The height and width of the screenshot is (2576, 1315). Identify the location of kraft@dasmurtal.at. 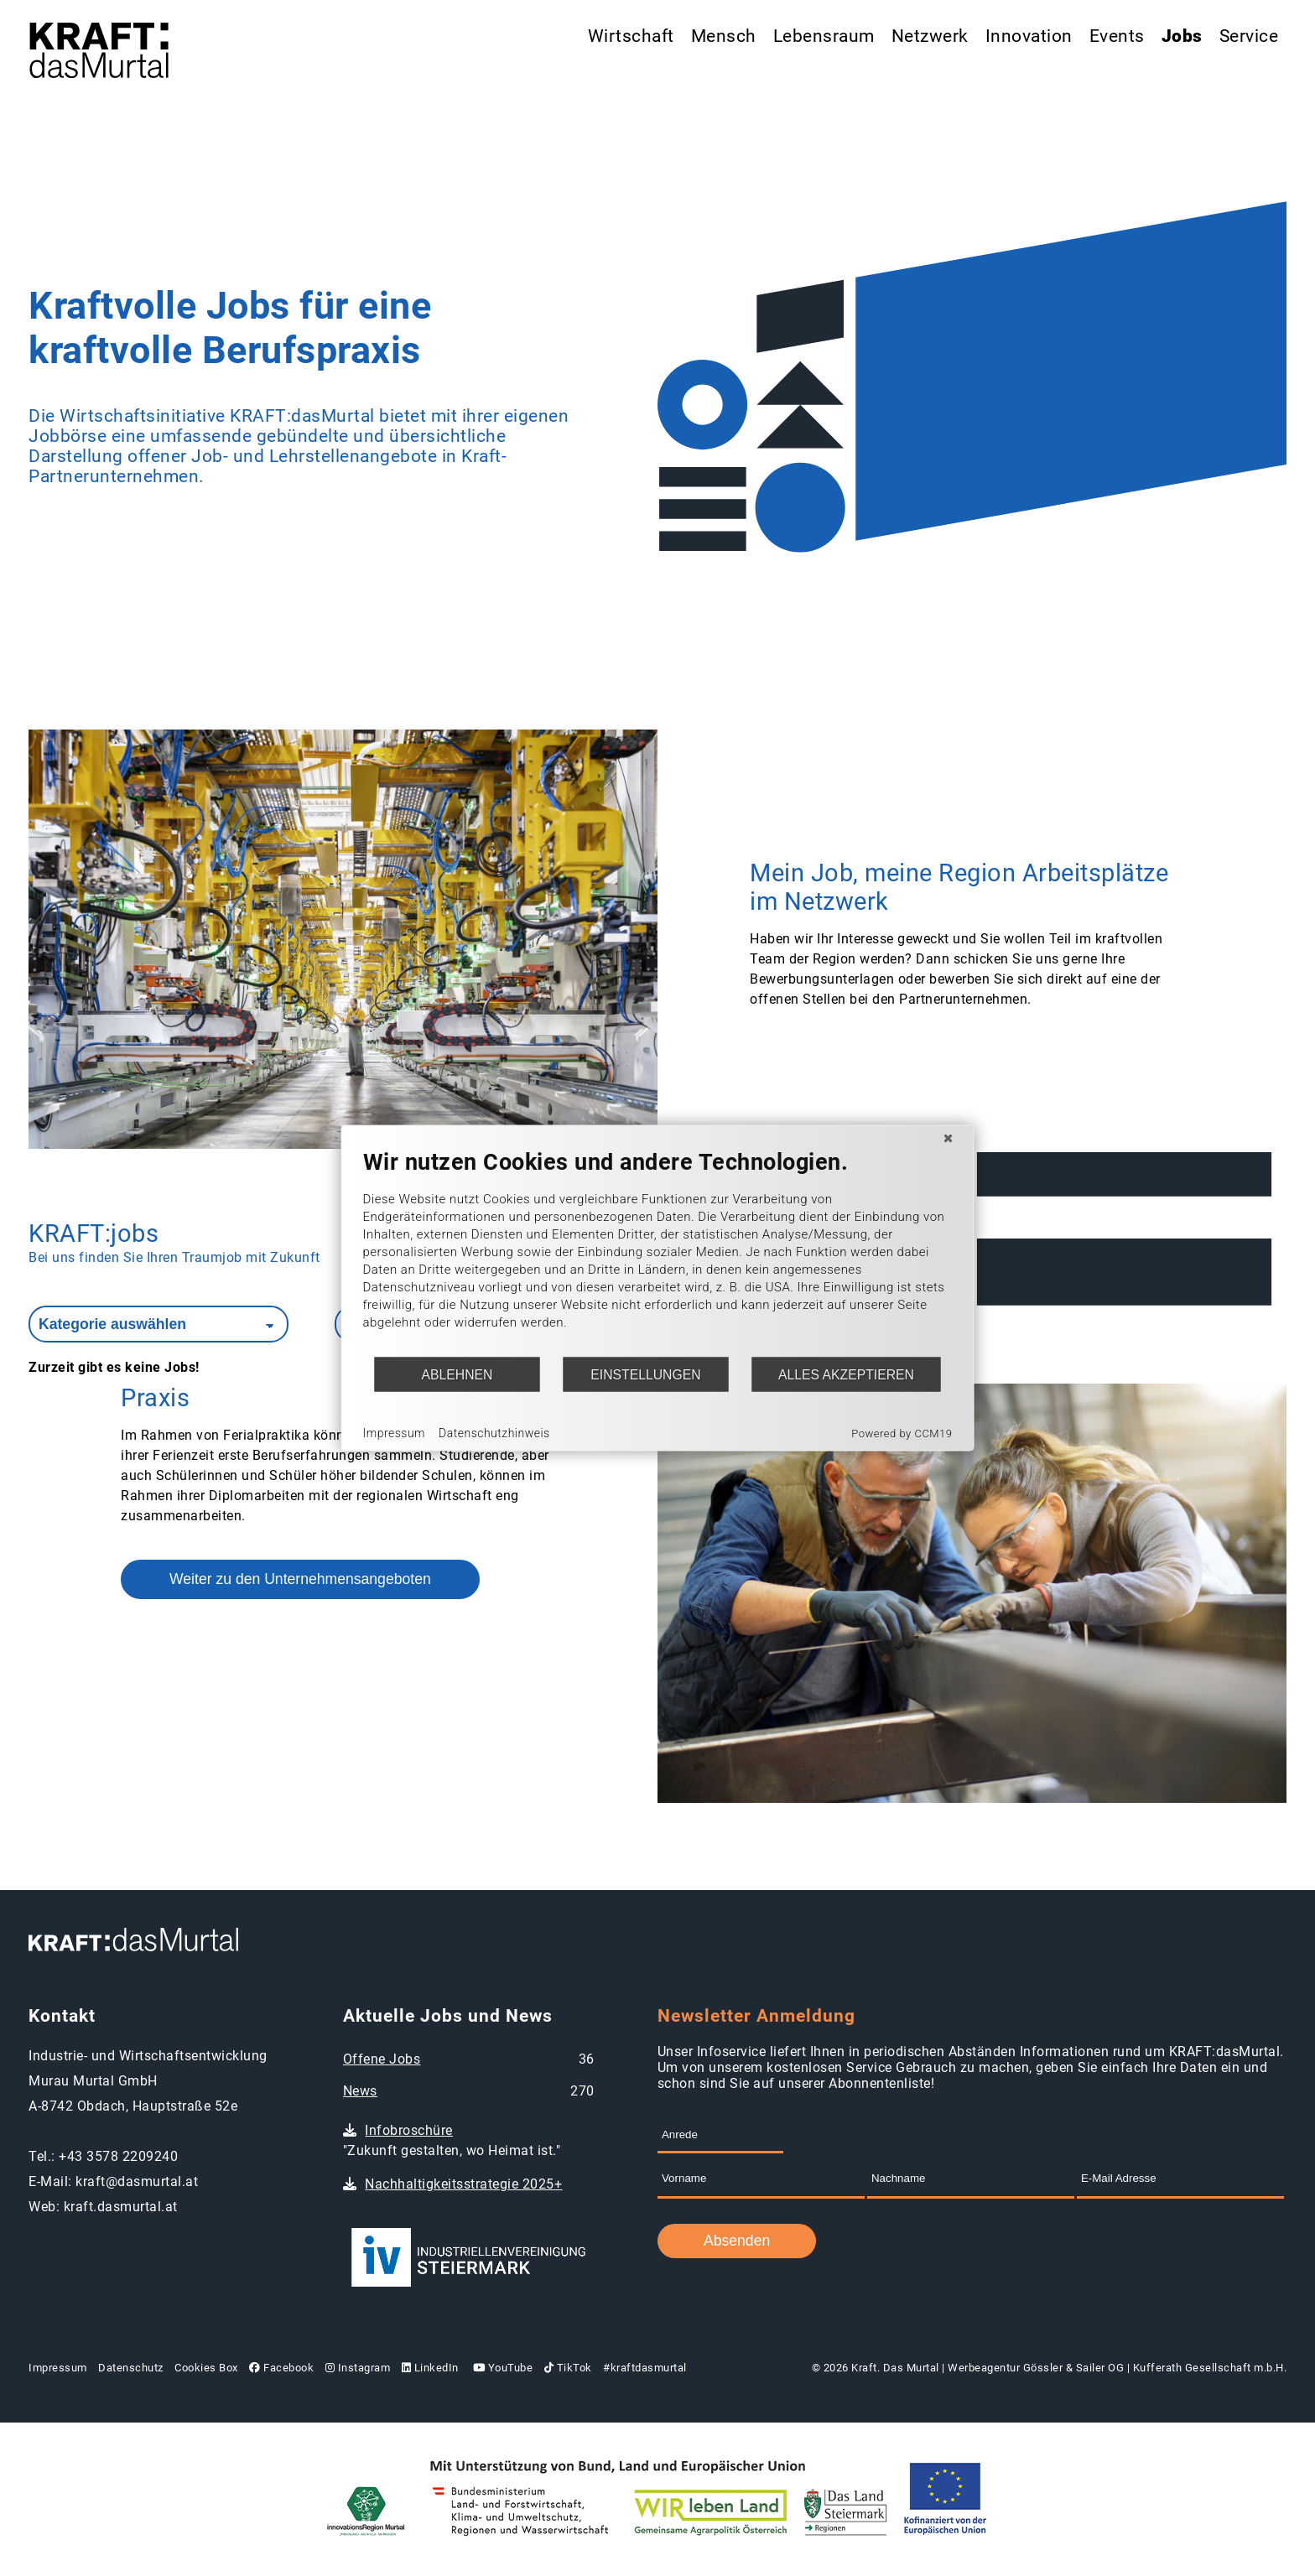
(136, 2181).